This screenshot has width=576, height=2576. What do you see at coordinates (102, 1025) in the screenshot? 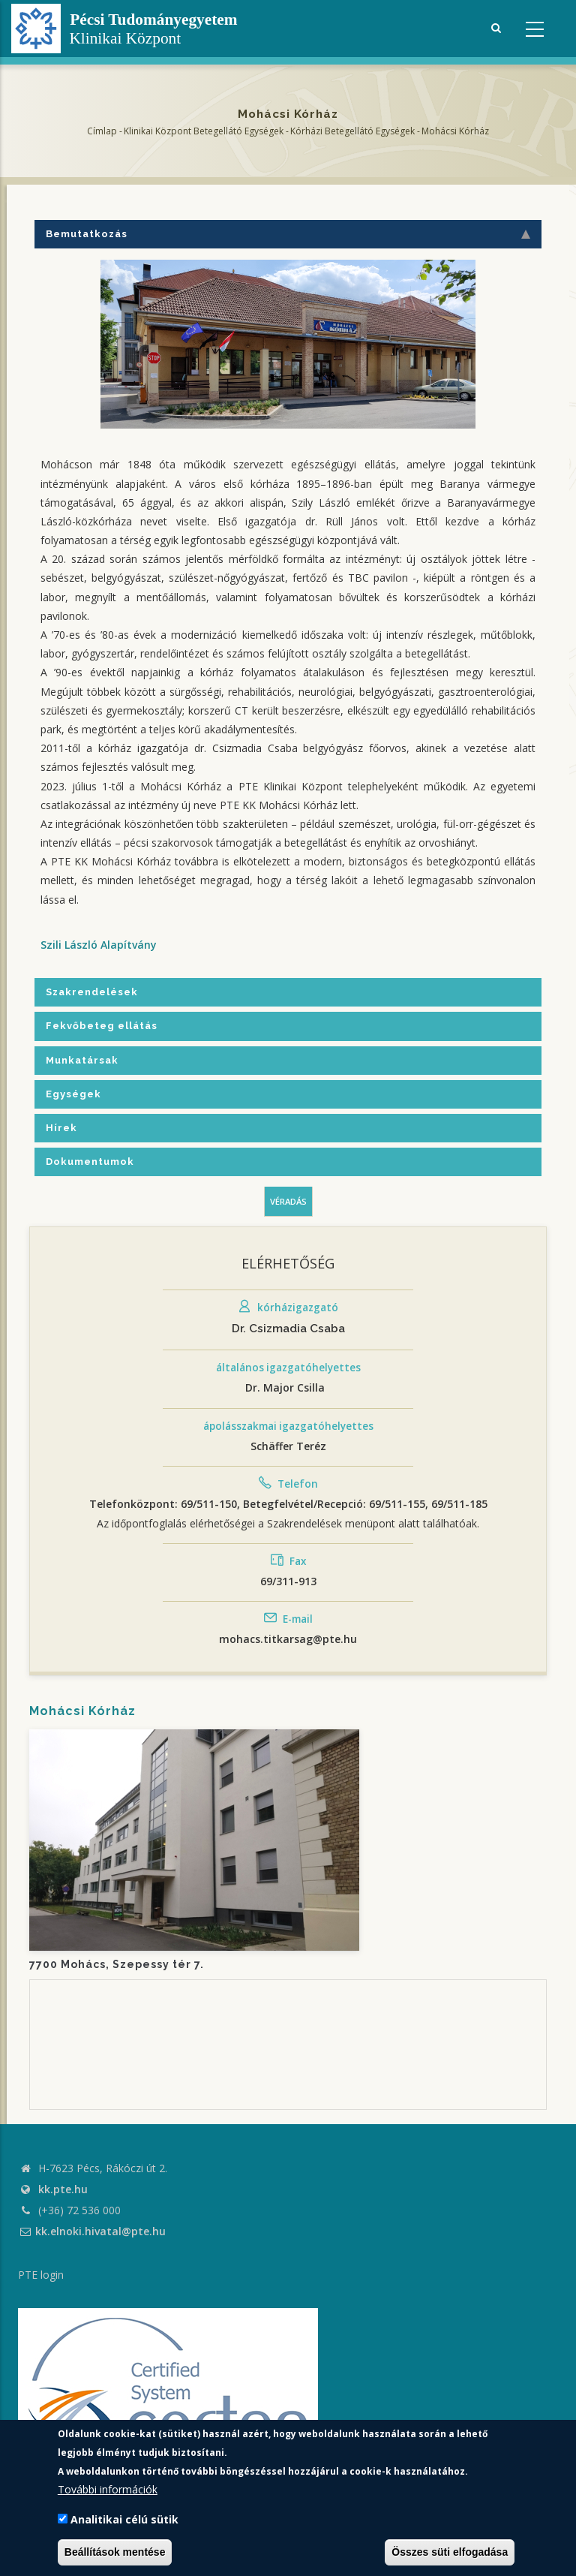
I see `Fekvőbeteg ellátás [tab]` at bounding box center [102, 1025].